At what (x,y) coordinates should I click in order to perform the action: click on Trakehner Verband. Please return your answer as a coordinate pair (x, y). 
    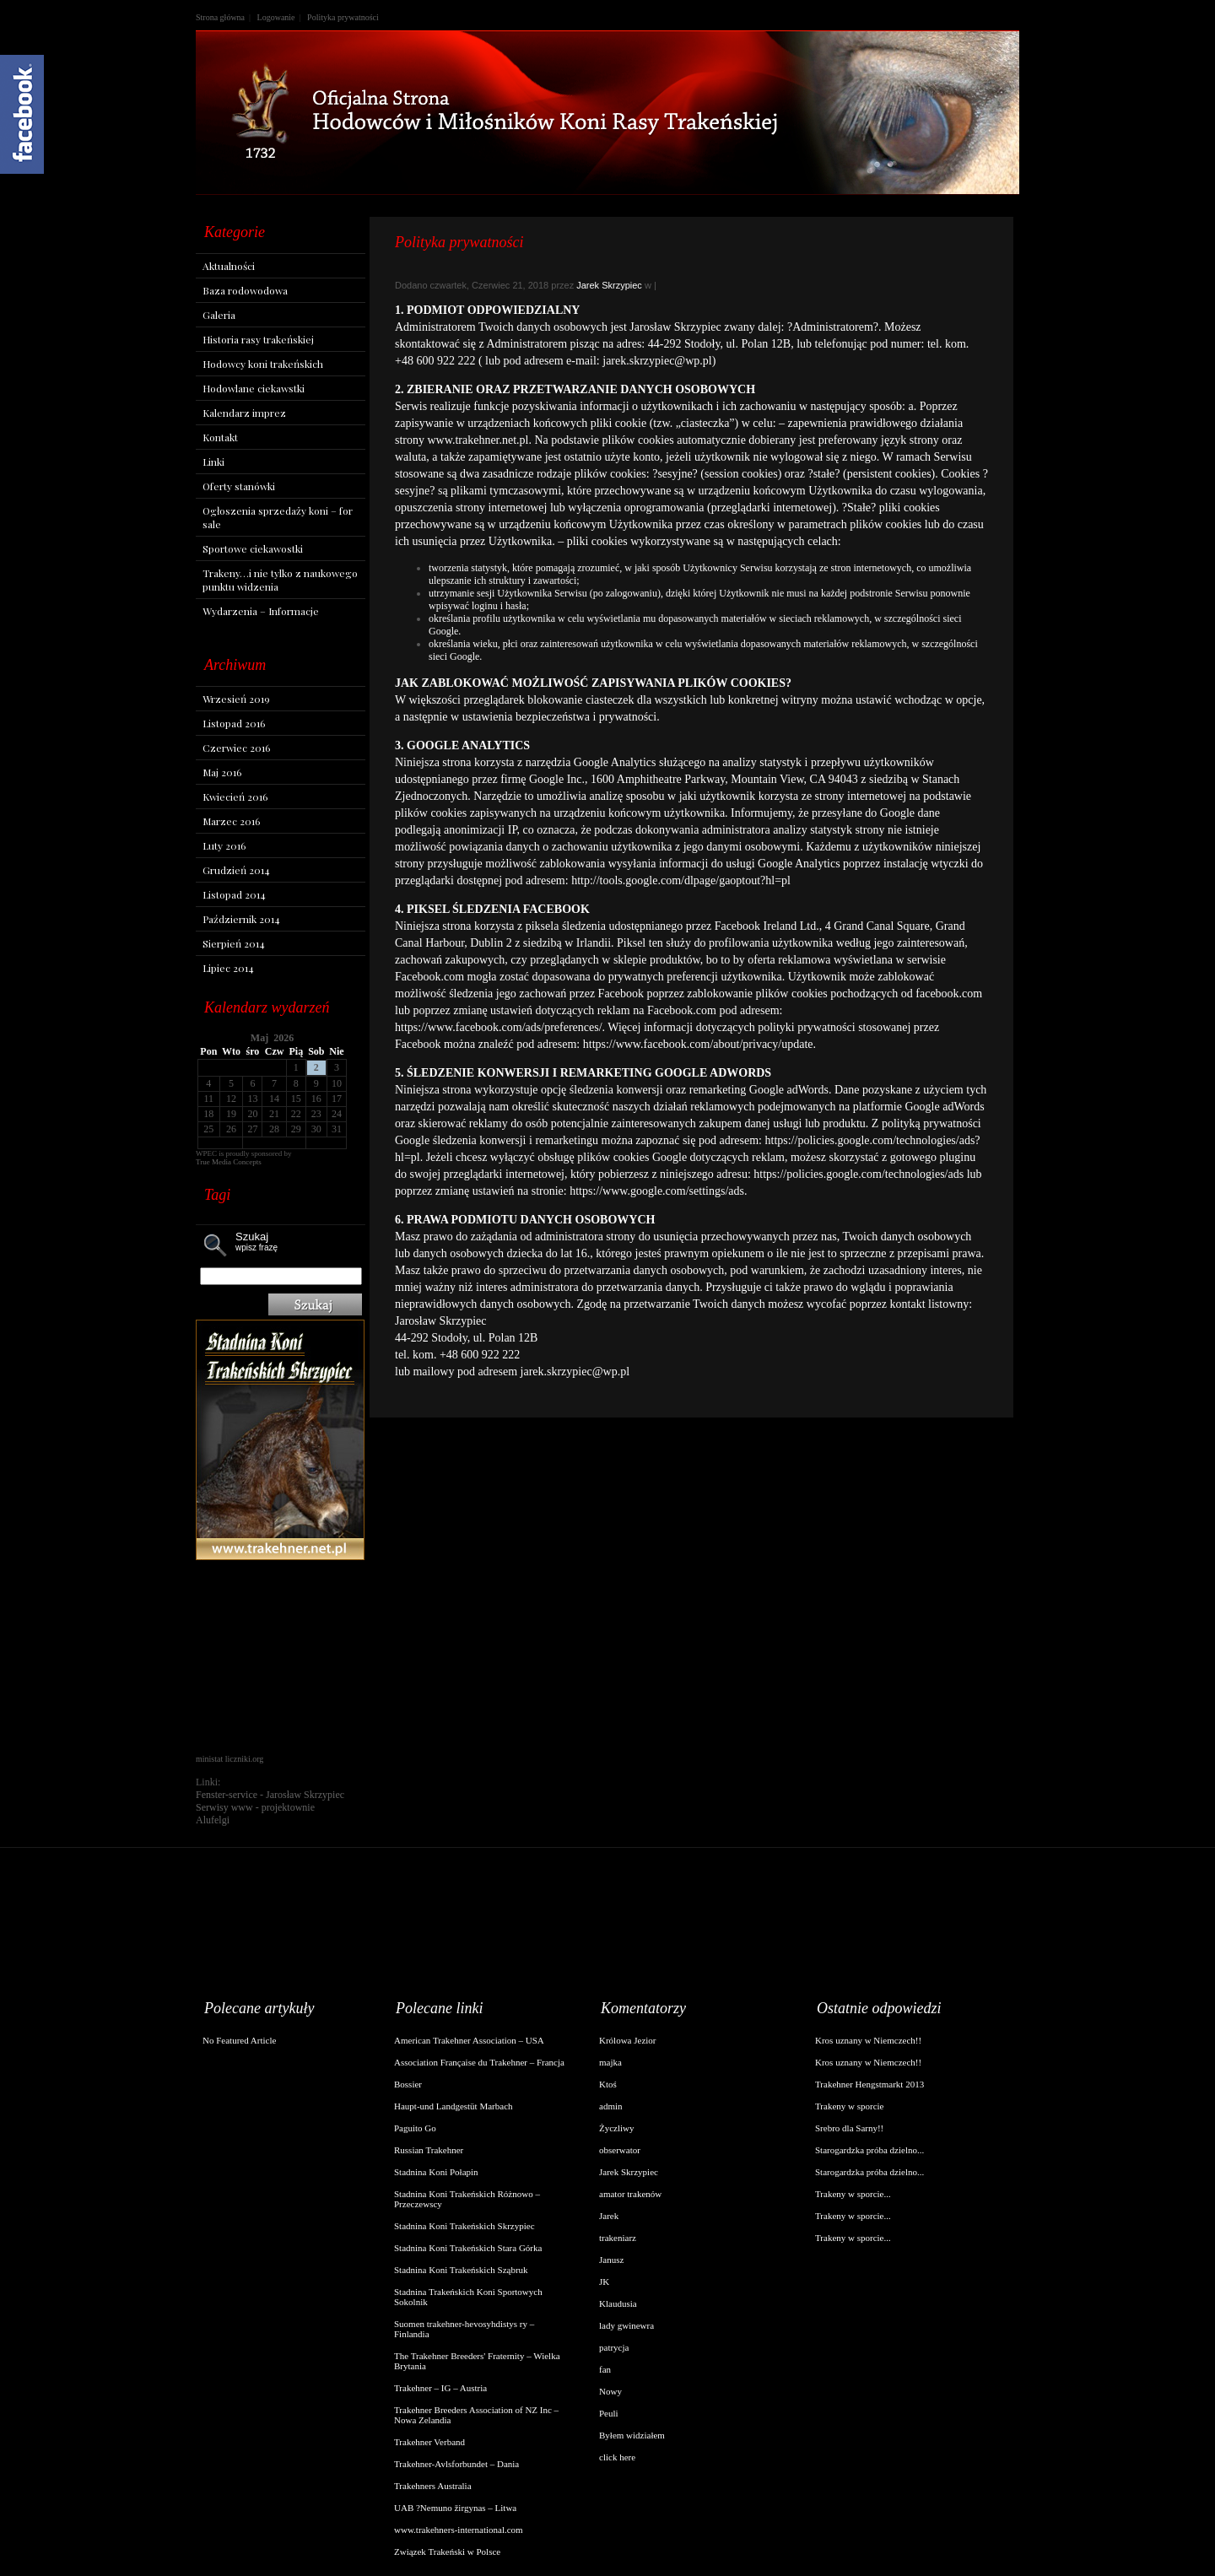
    Looking at the image, I should click on (429, 2442).